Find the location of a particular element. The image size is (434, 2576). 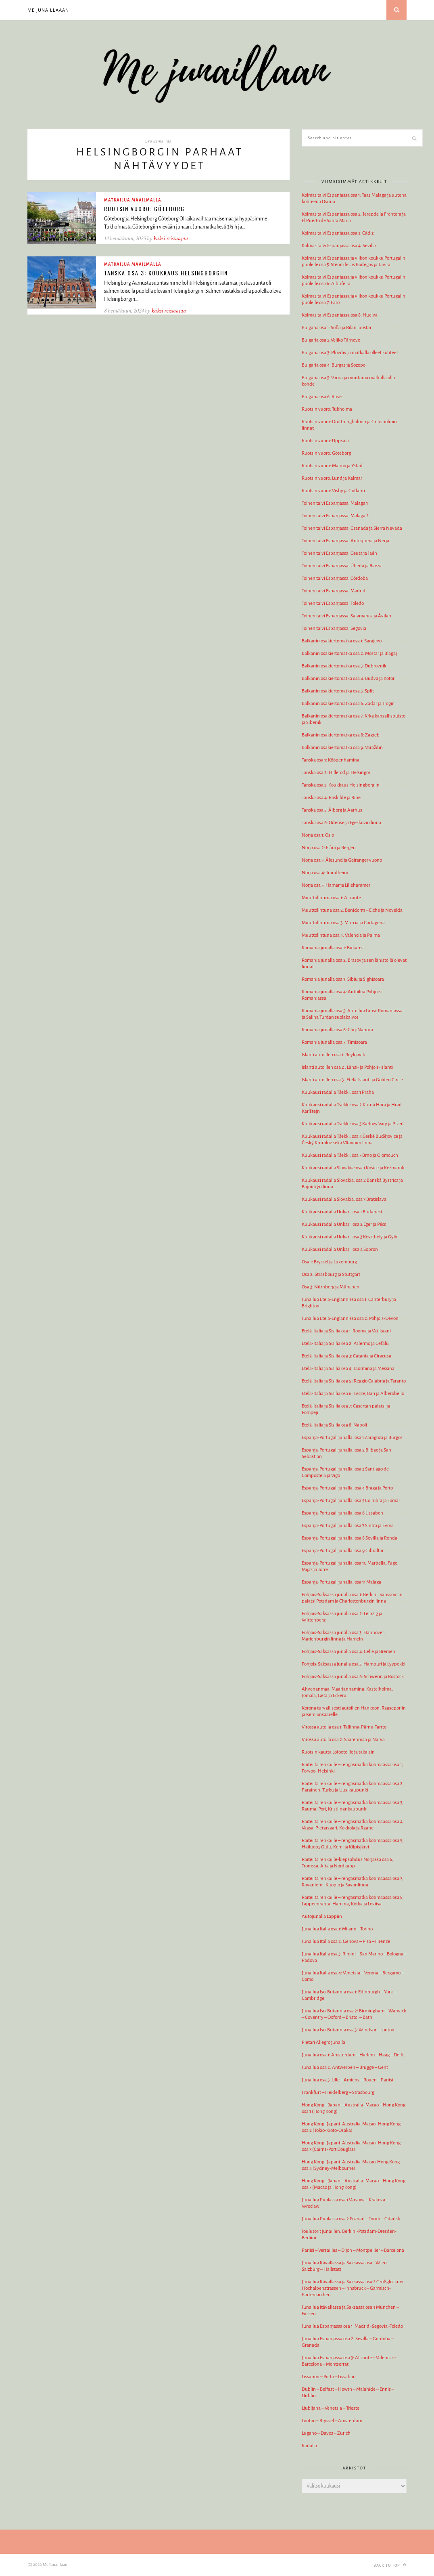

Etelä-Italia ja Sisilia osa 8: Napoli is located at coordinates (334, 1425).